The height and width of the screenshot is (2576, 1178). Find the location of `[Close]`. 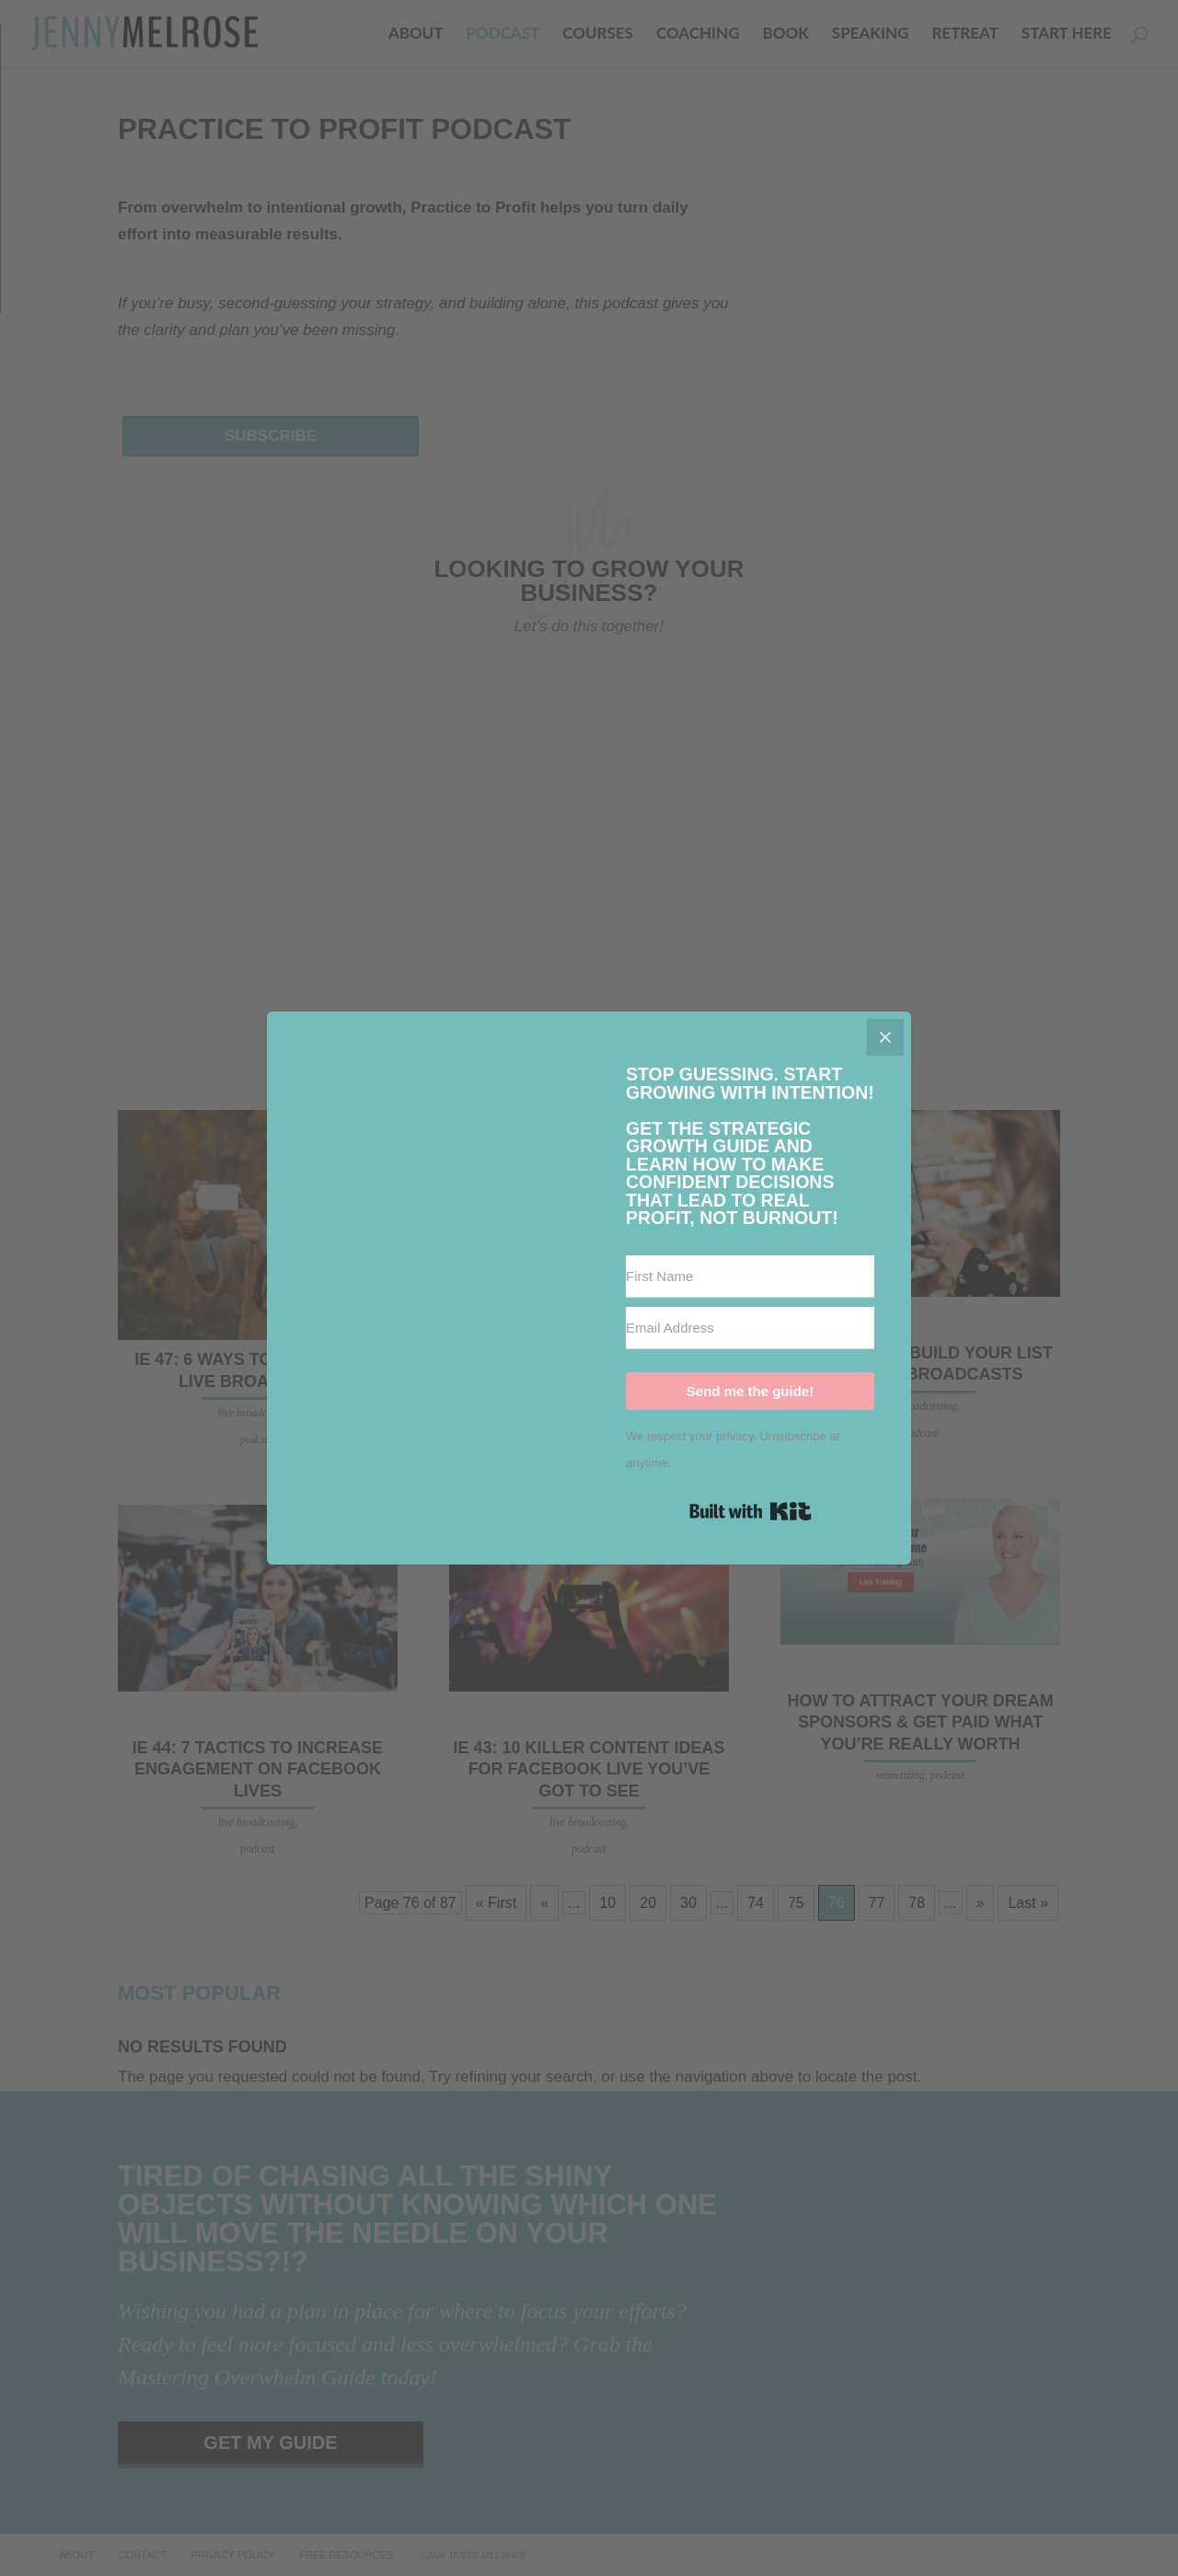

[Close] is located at coordinates (885, 1037).